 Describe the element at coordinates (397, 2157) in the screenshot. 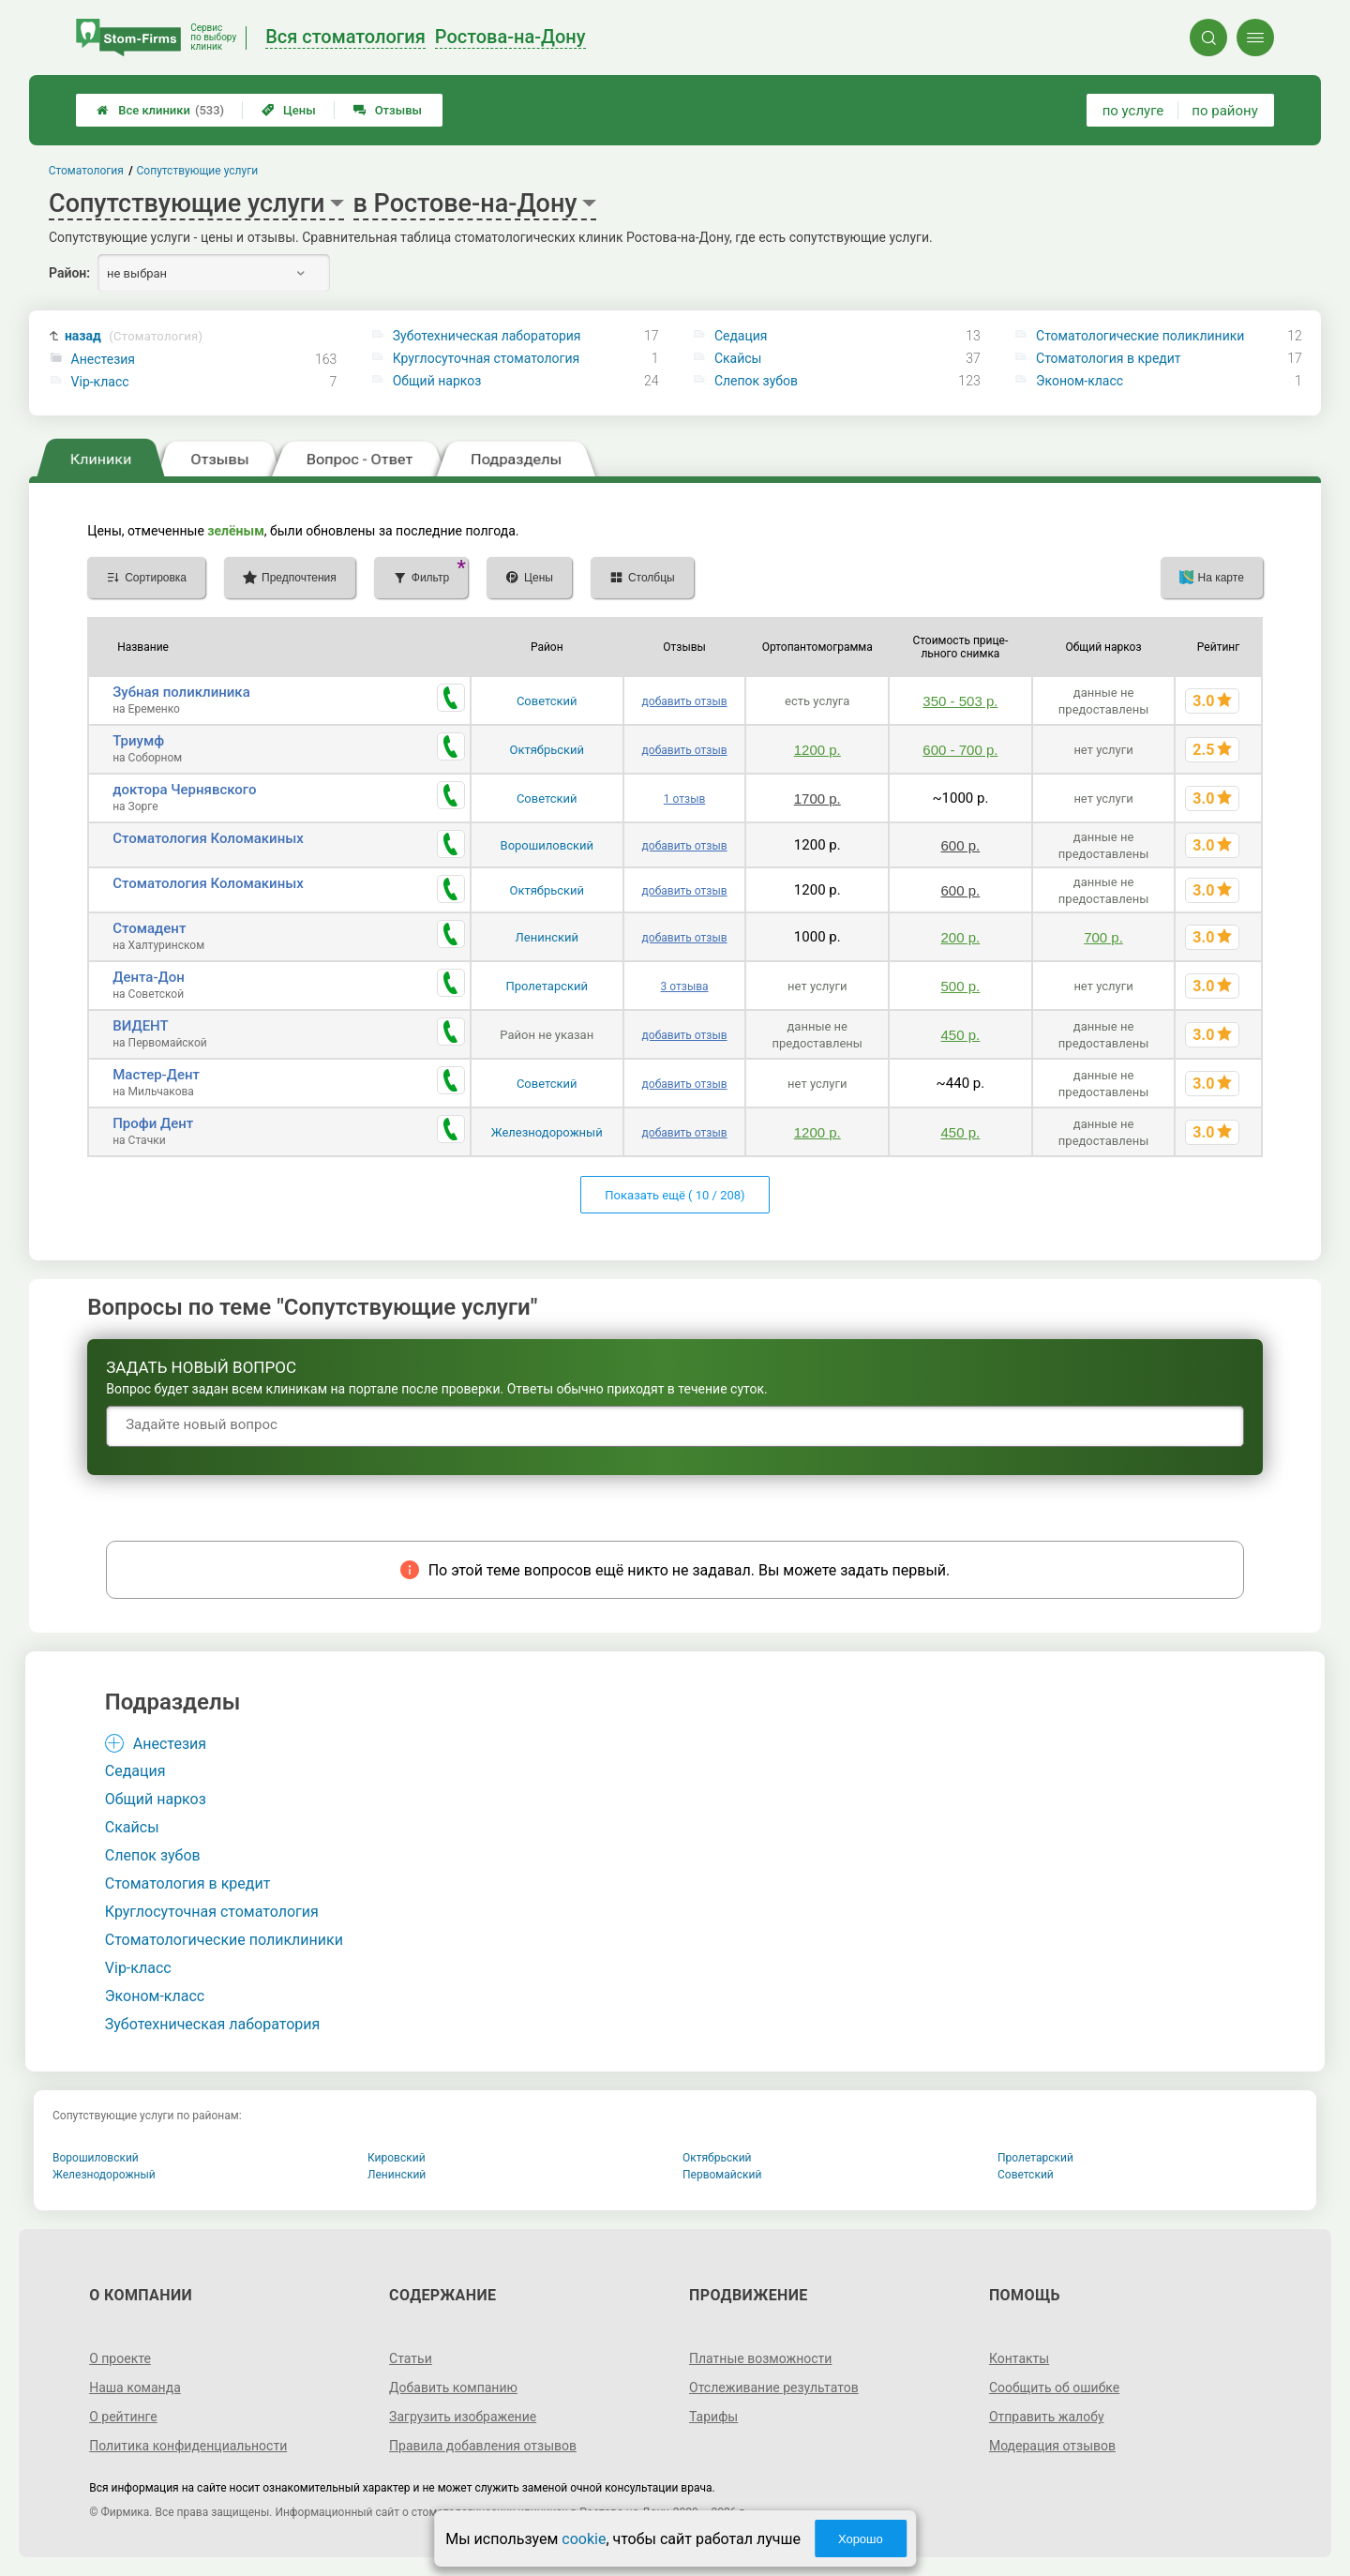

I see `Кировский` at that location.